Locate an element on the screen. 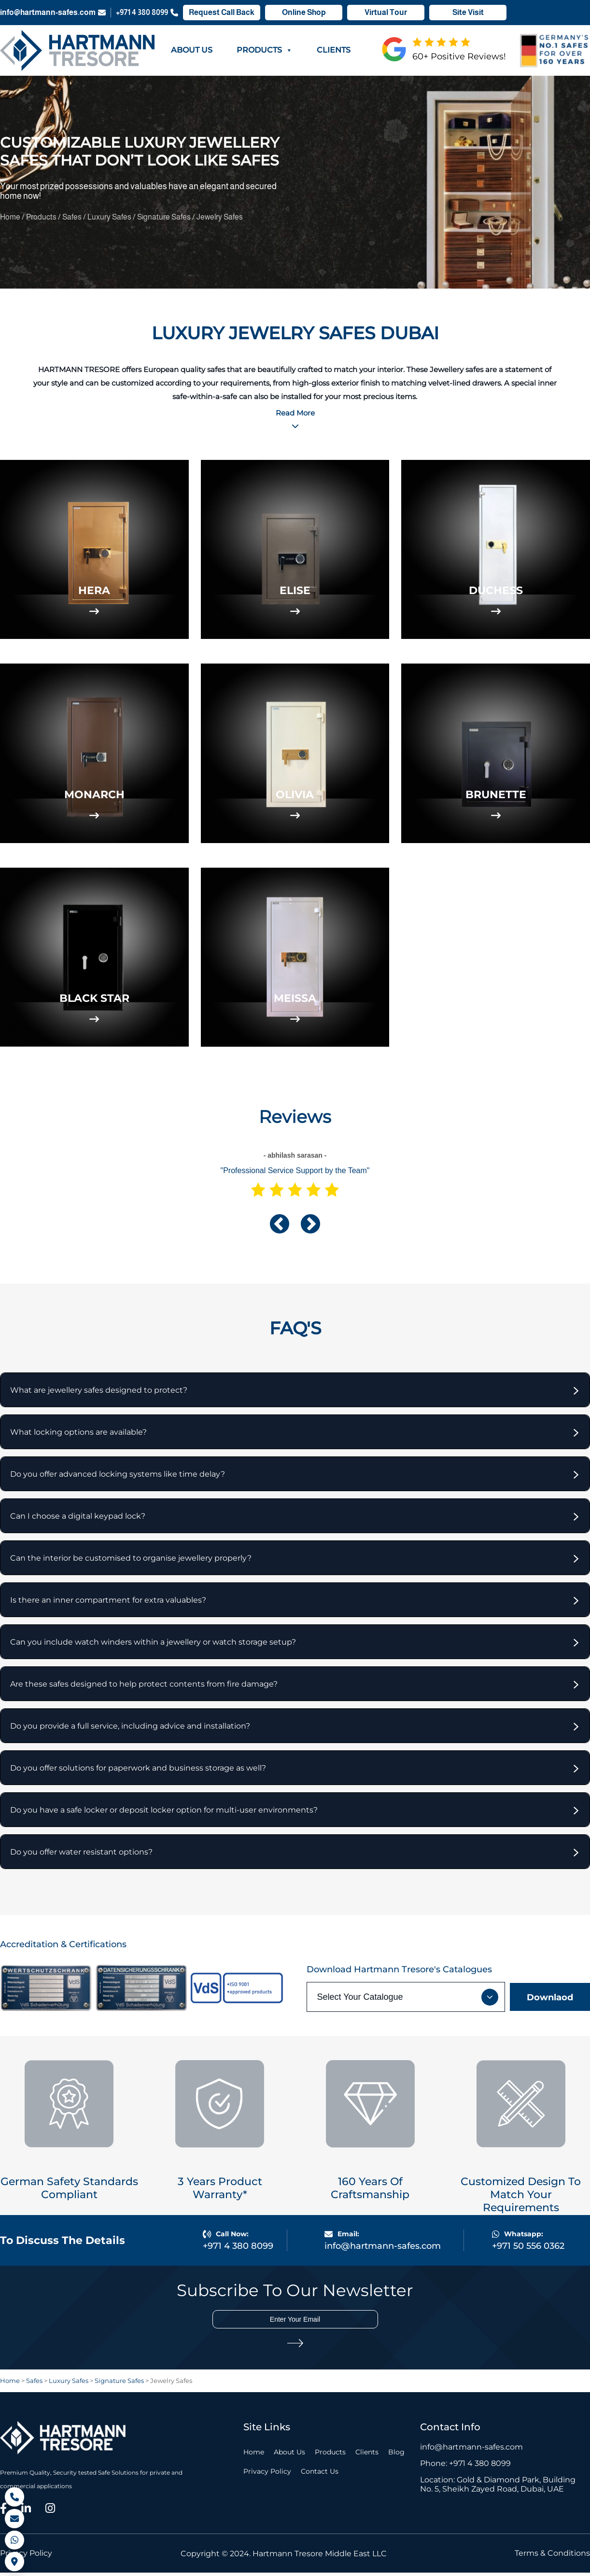  +971 50 556 0362 is located at coordinates (528, 2249).